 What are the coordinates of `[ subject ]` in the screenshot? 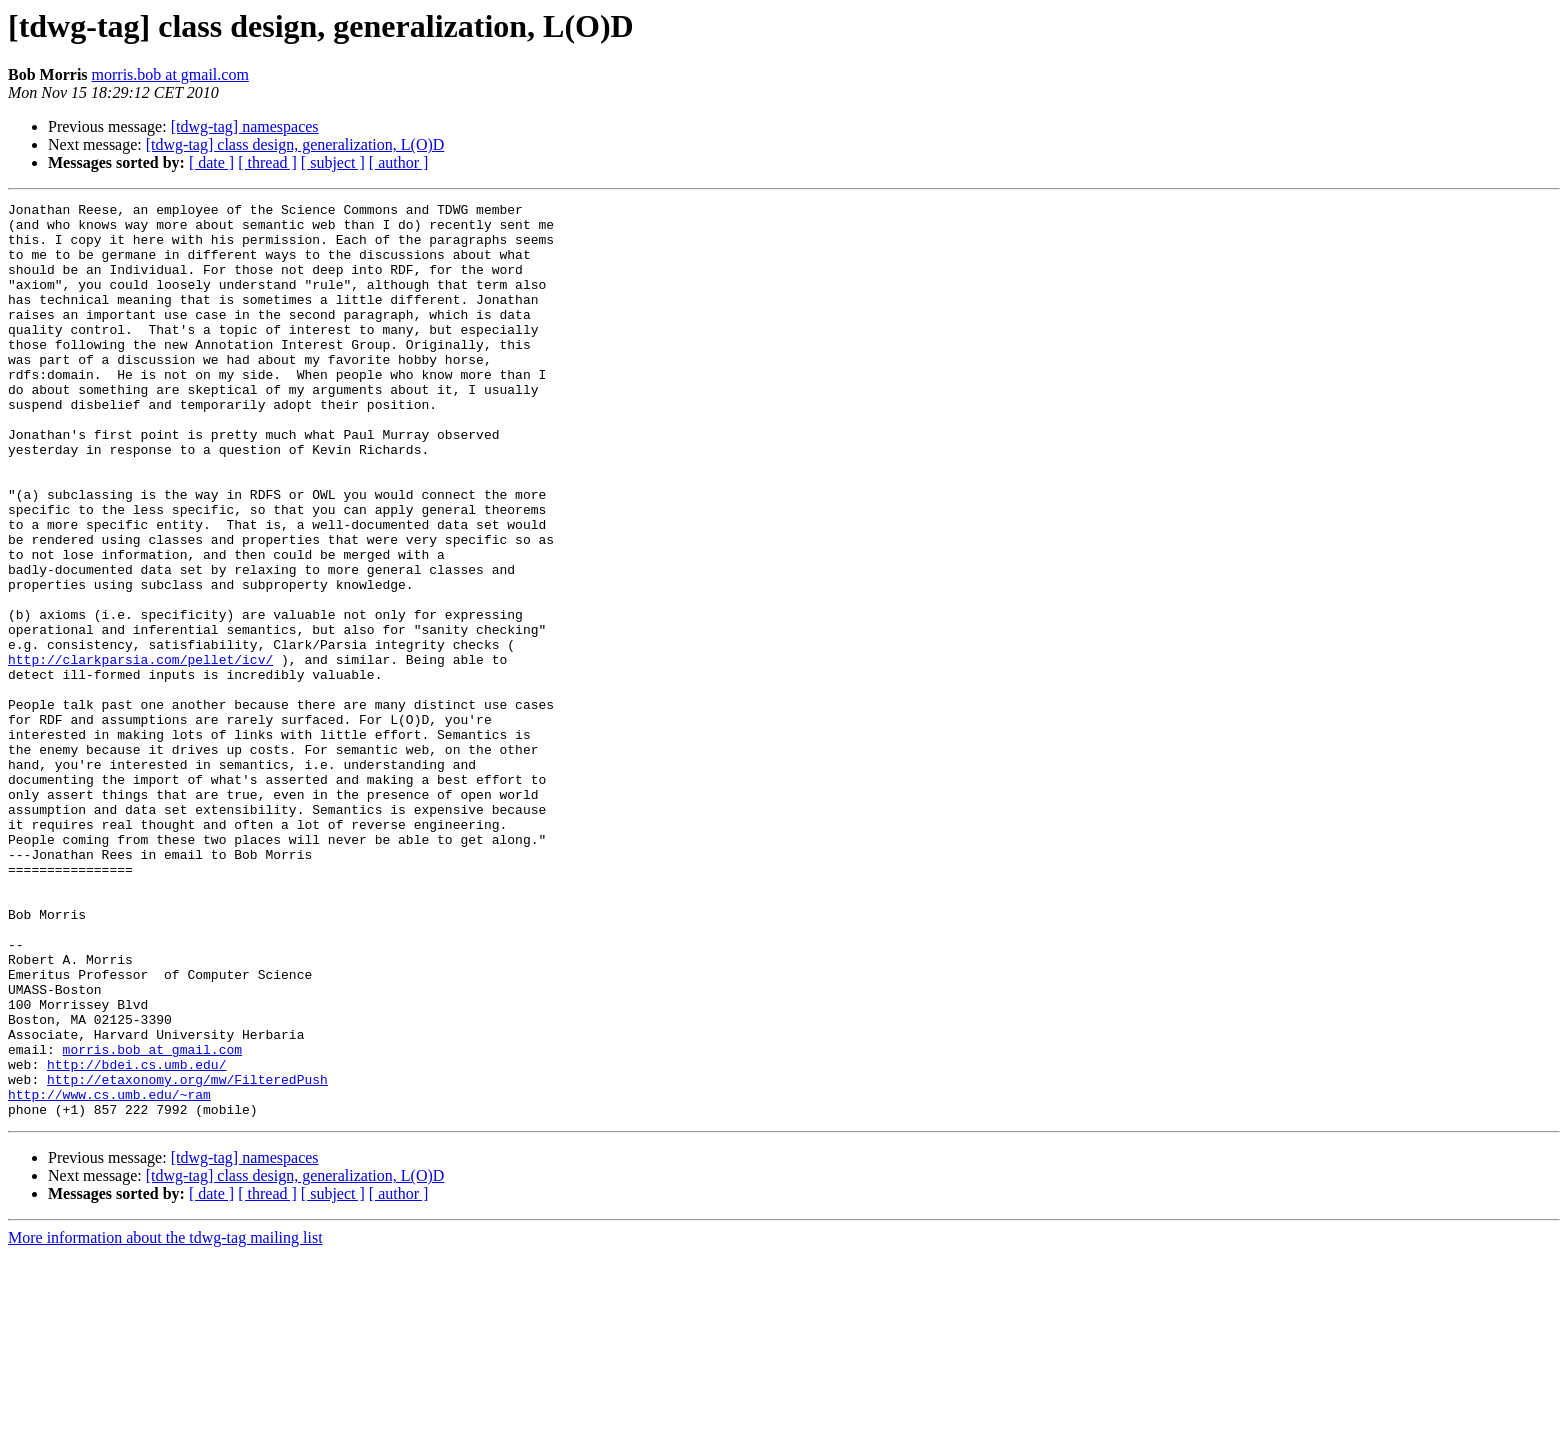 It's located at (333, 162).